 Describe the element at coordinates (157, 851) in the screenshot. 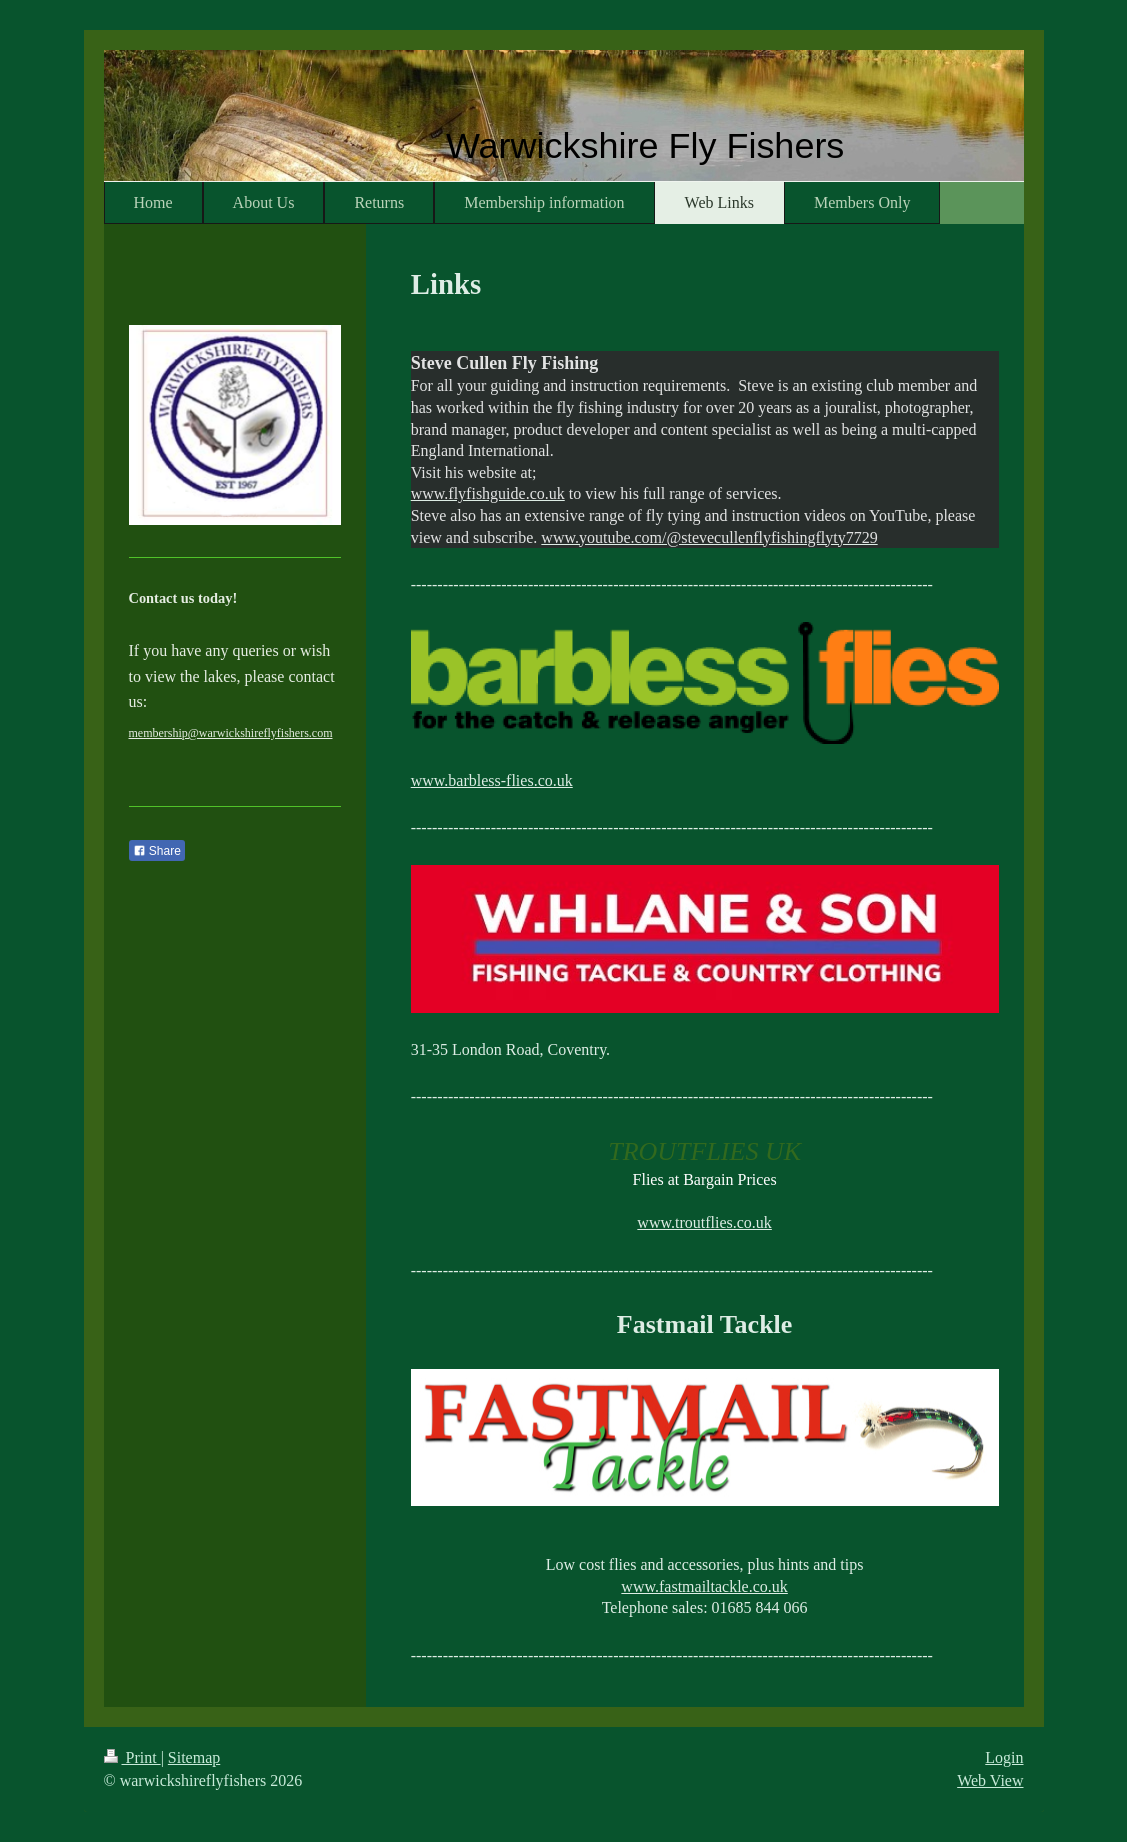

I see `Share` at that location.